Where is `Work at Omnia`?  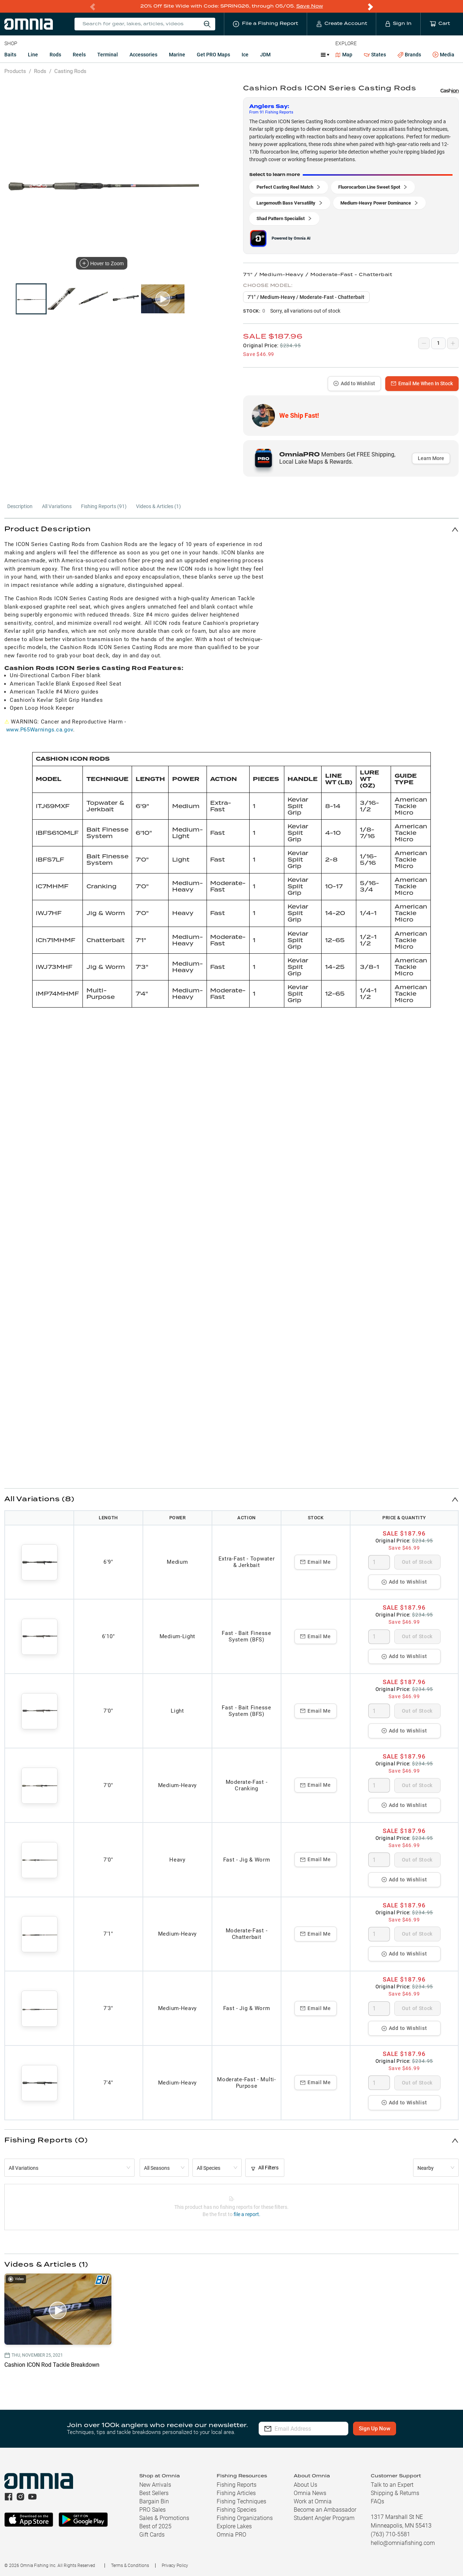
Work at Omnia is located at coordinates (313, 2501).